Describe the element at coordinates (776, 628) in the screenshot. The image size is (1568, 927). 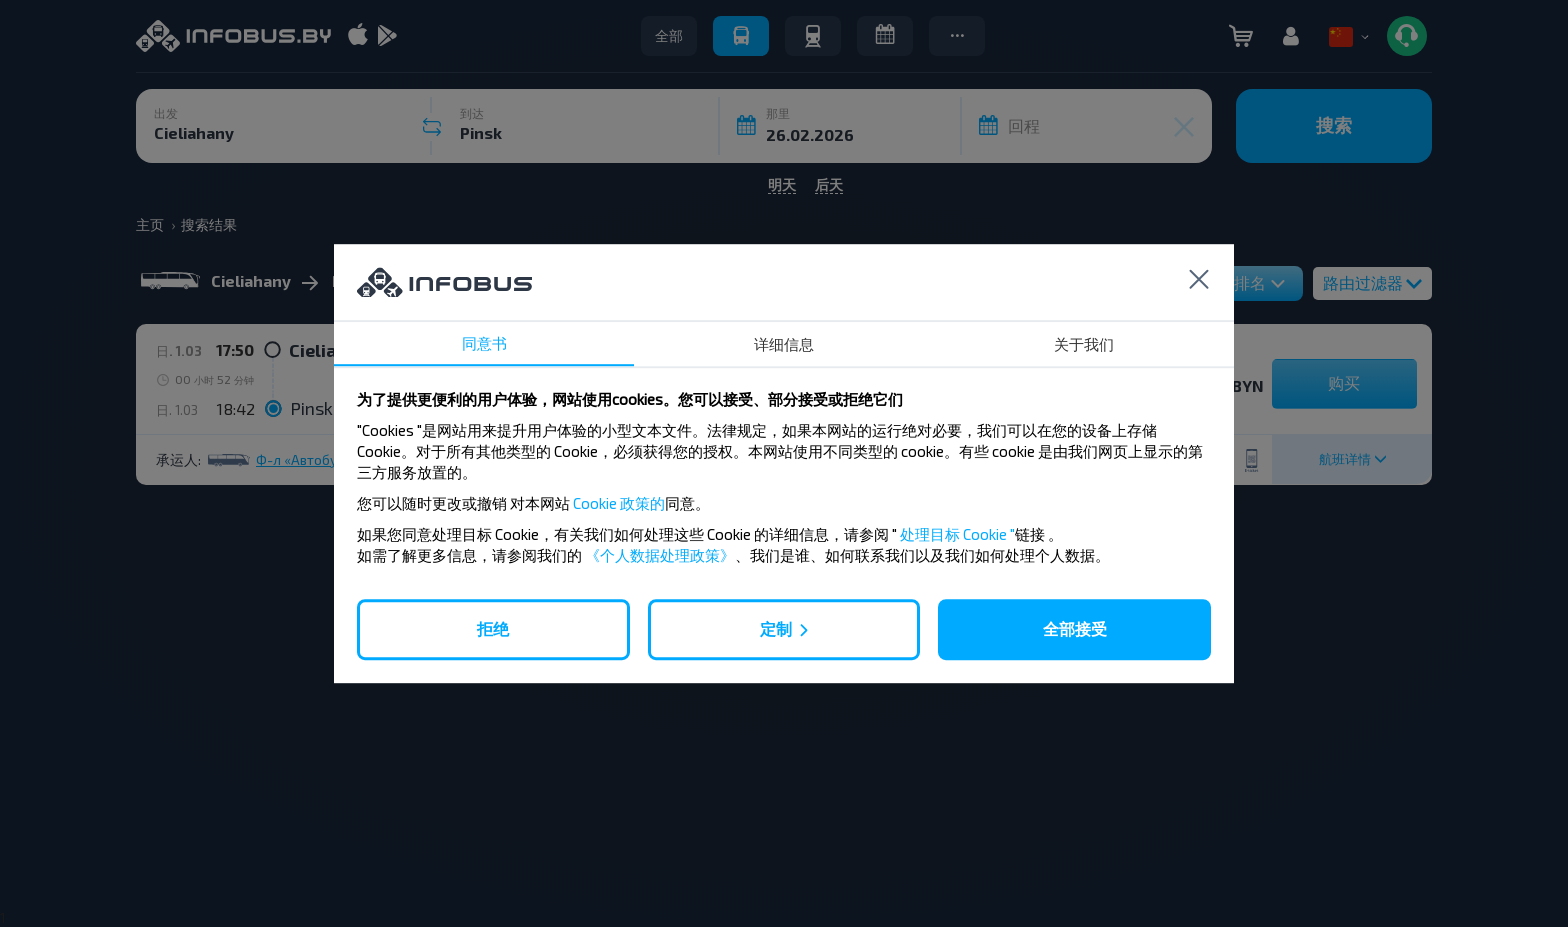
I see `定制` at that location.